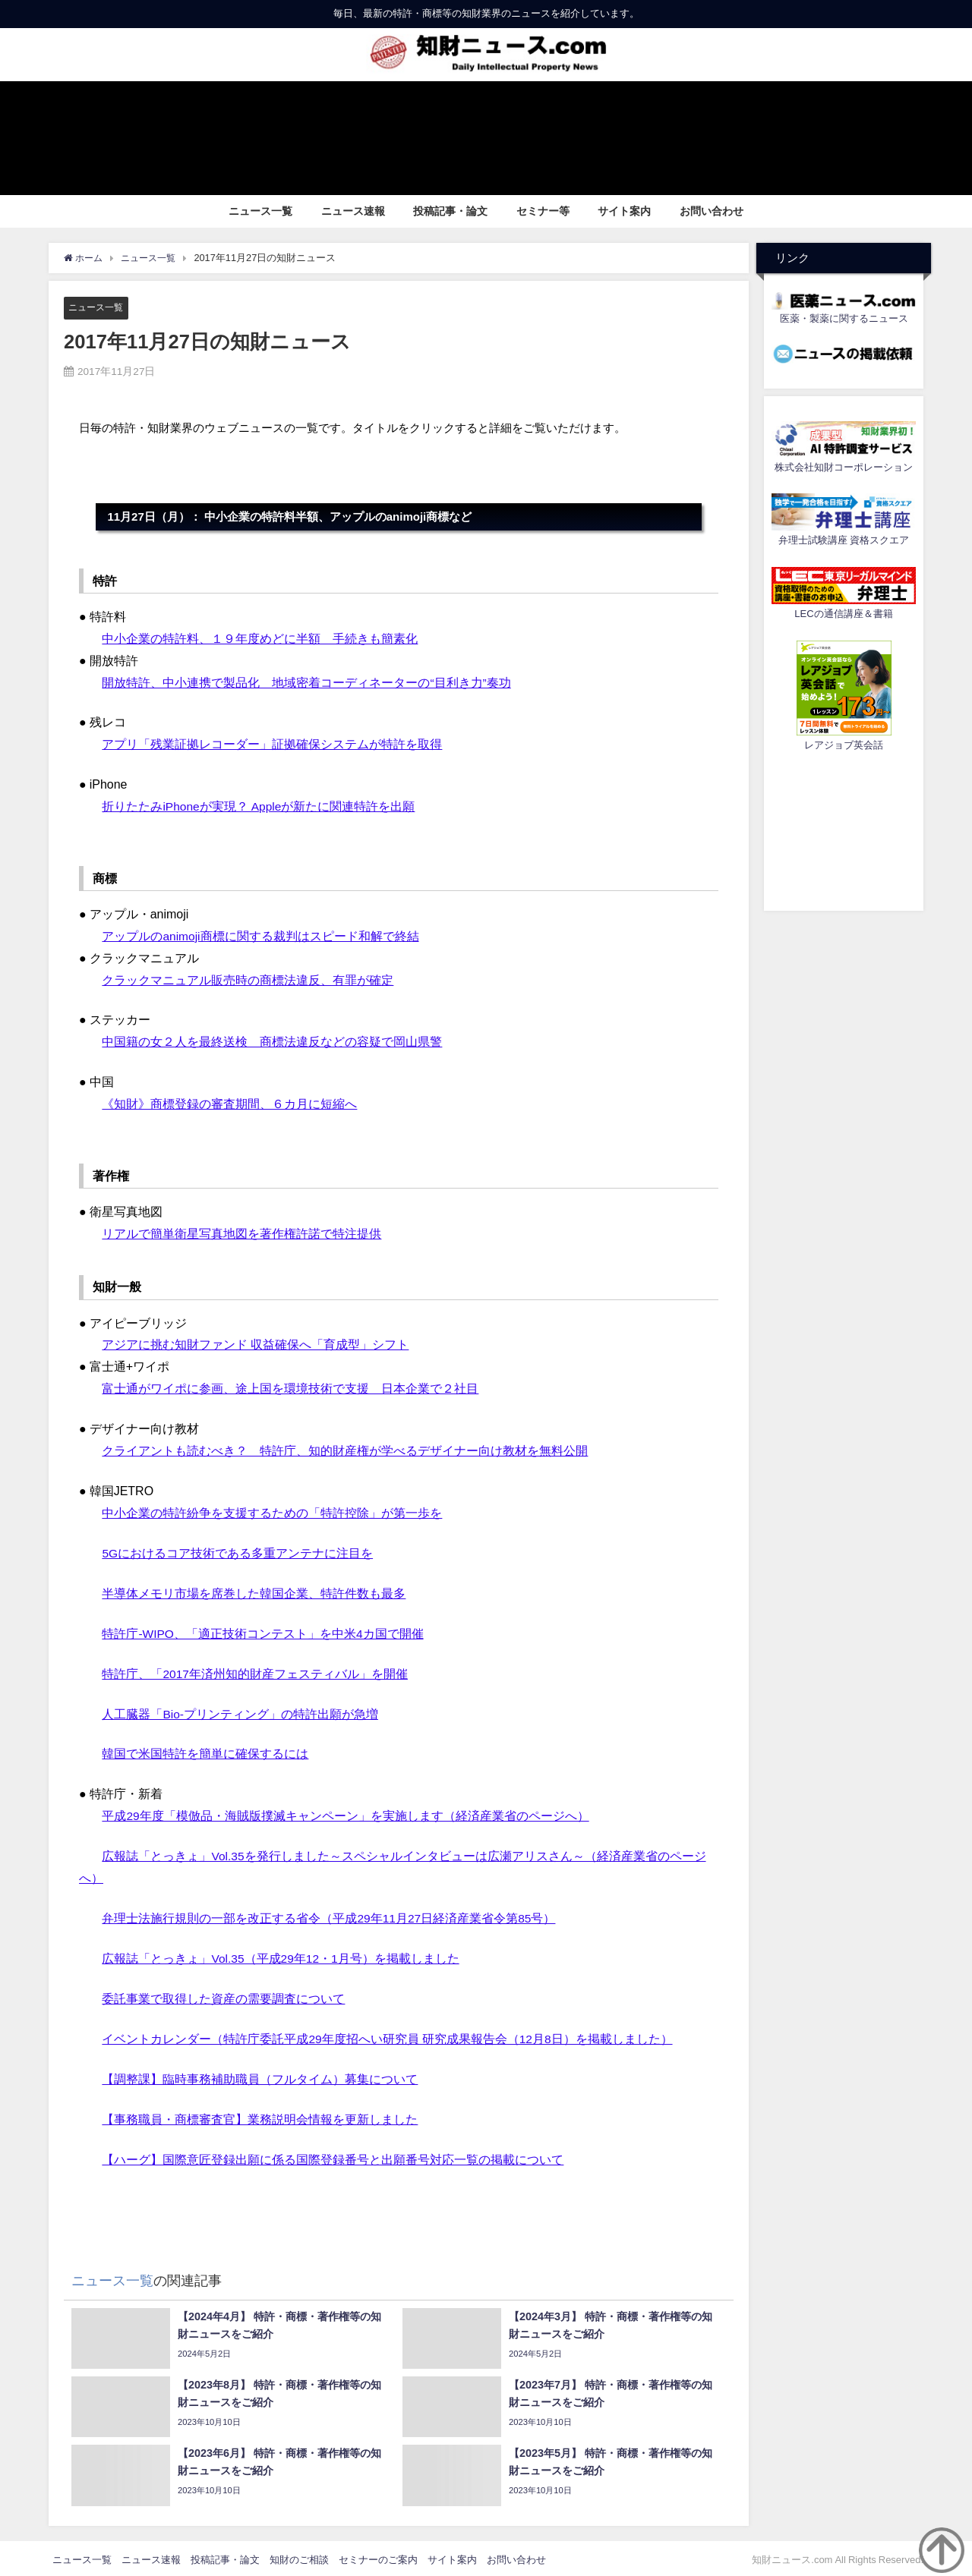 This screenshot has width=972, height=2576. Describe the element at coordinates (260, 211) in the screenshot. I see `ニュース一覧` at that location.